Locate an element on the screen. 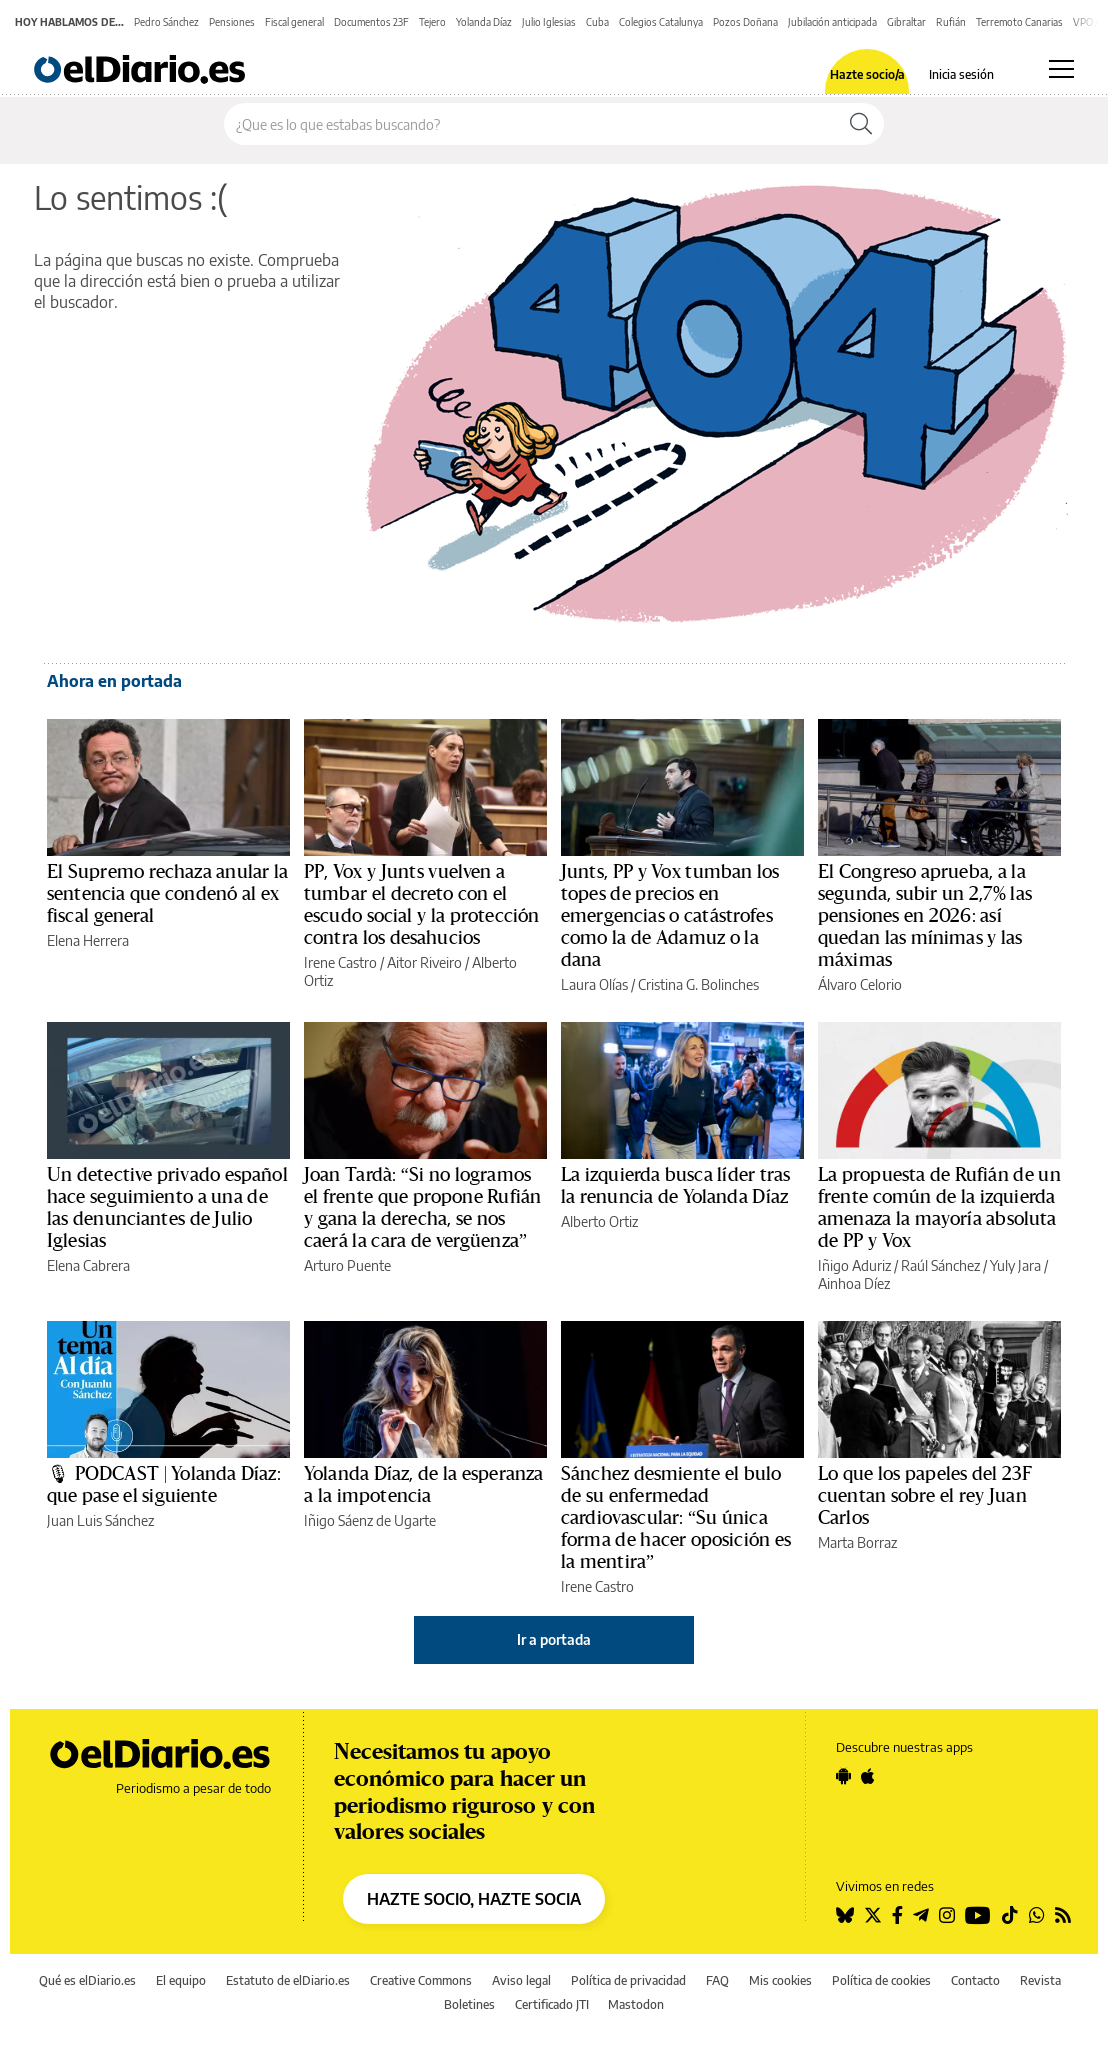 Image resolution: width=1108 pixels, height=2046 pixels. [Seguir en Rss] is located at coordinates (1063, 1915).